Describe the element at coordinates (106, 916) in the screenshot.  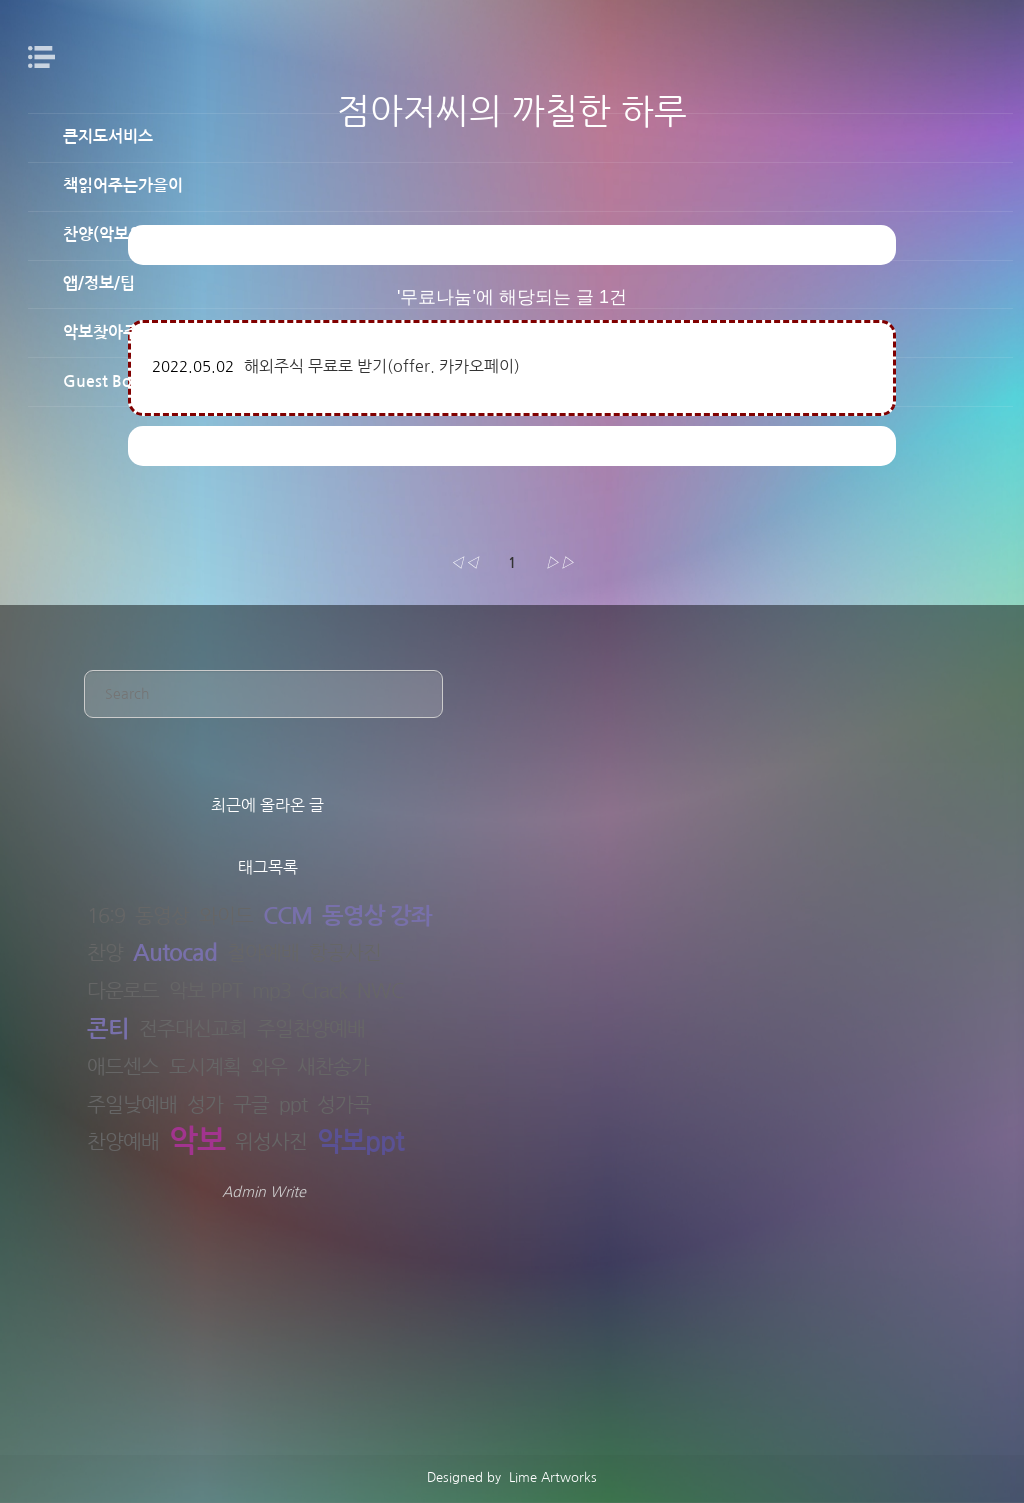
I see `16:9` at that location.